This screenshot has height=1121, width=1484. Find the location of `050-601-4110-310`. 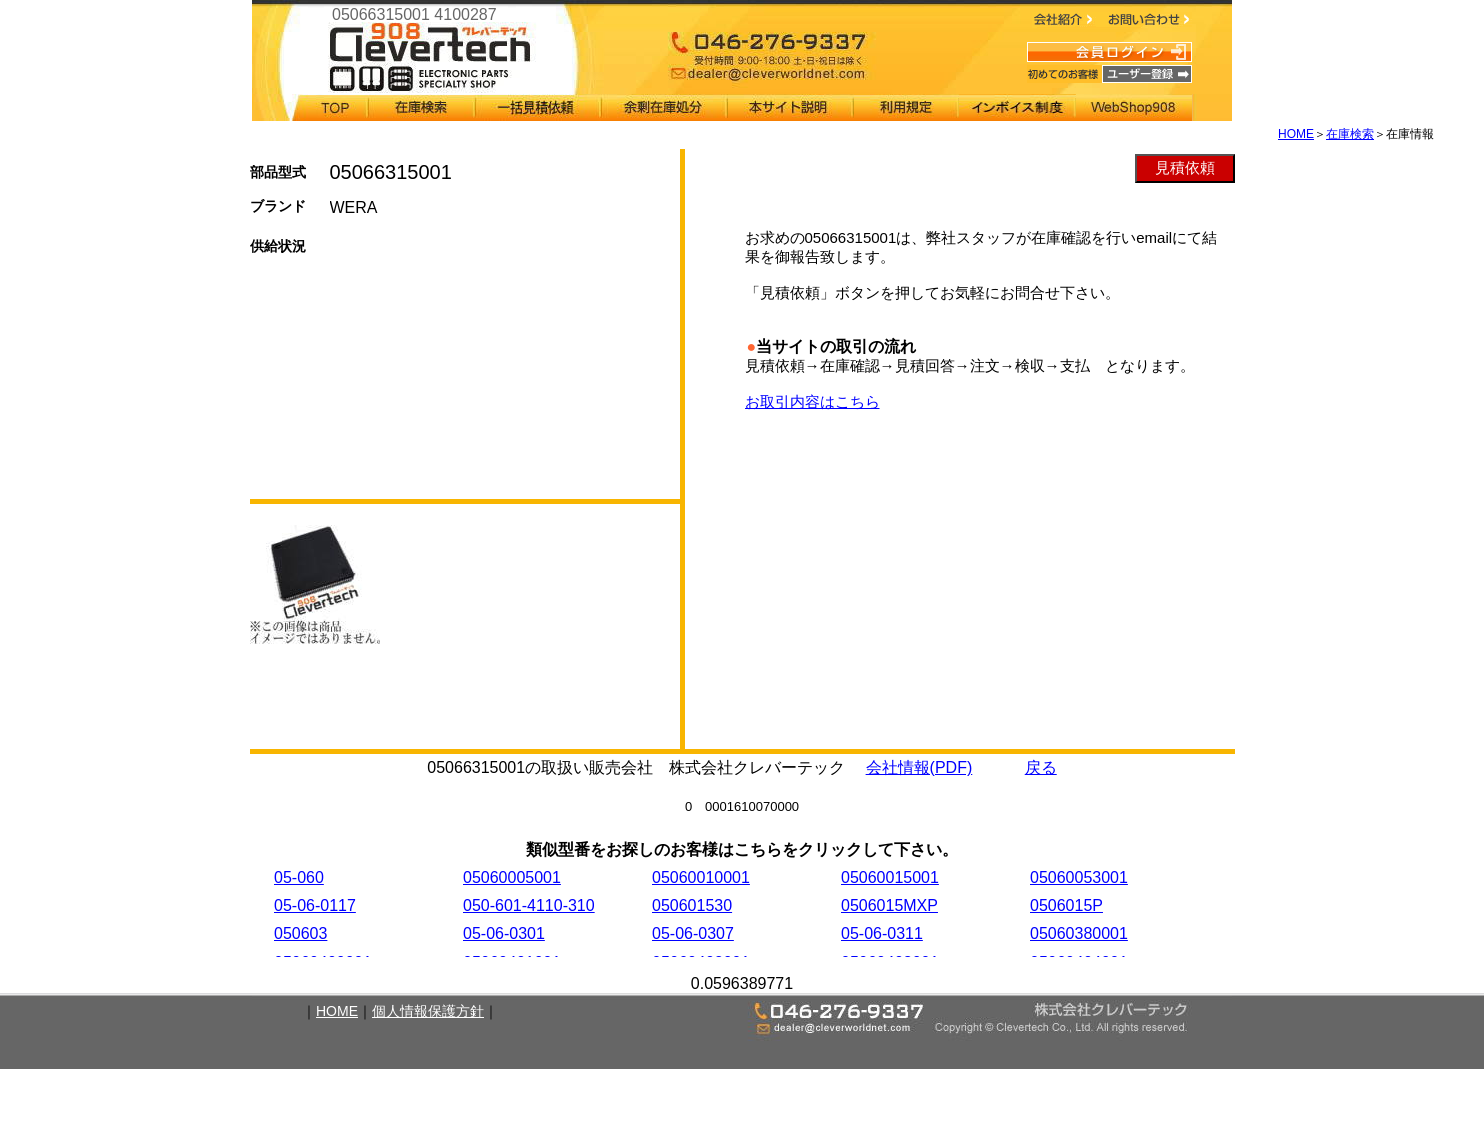

050-601-4110-310 is located at coordinates (529, 905).